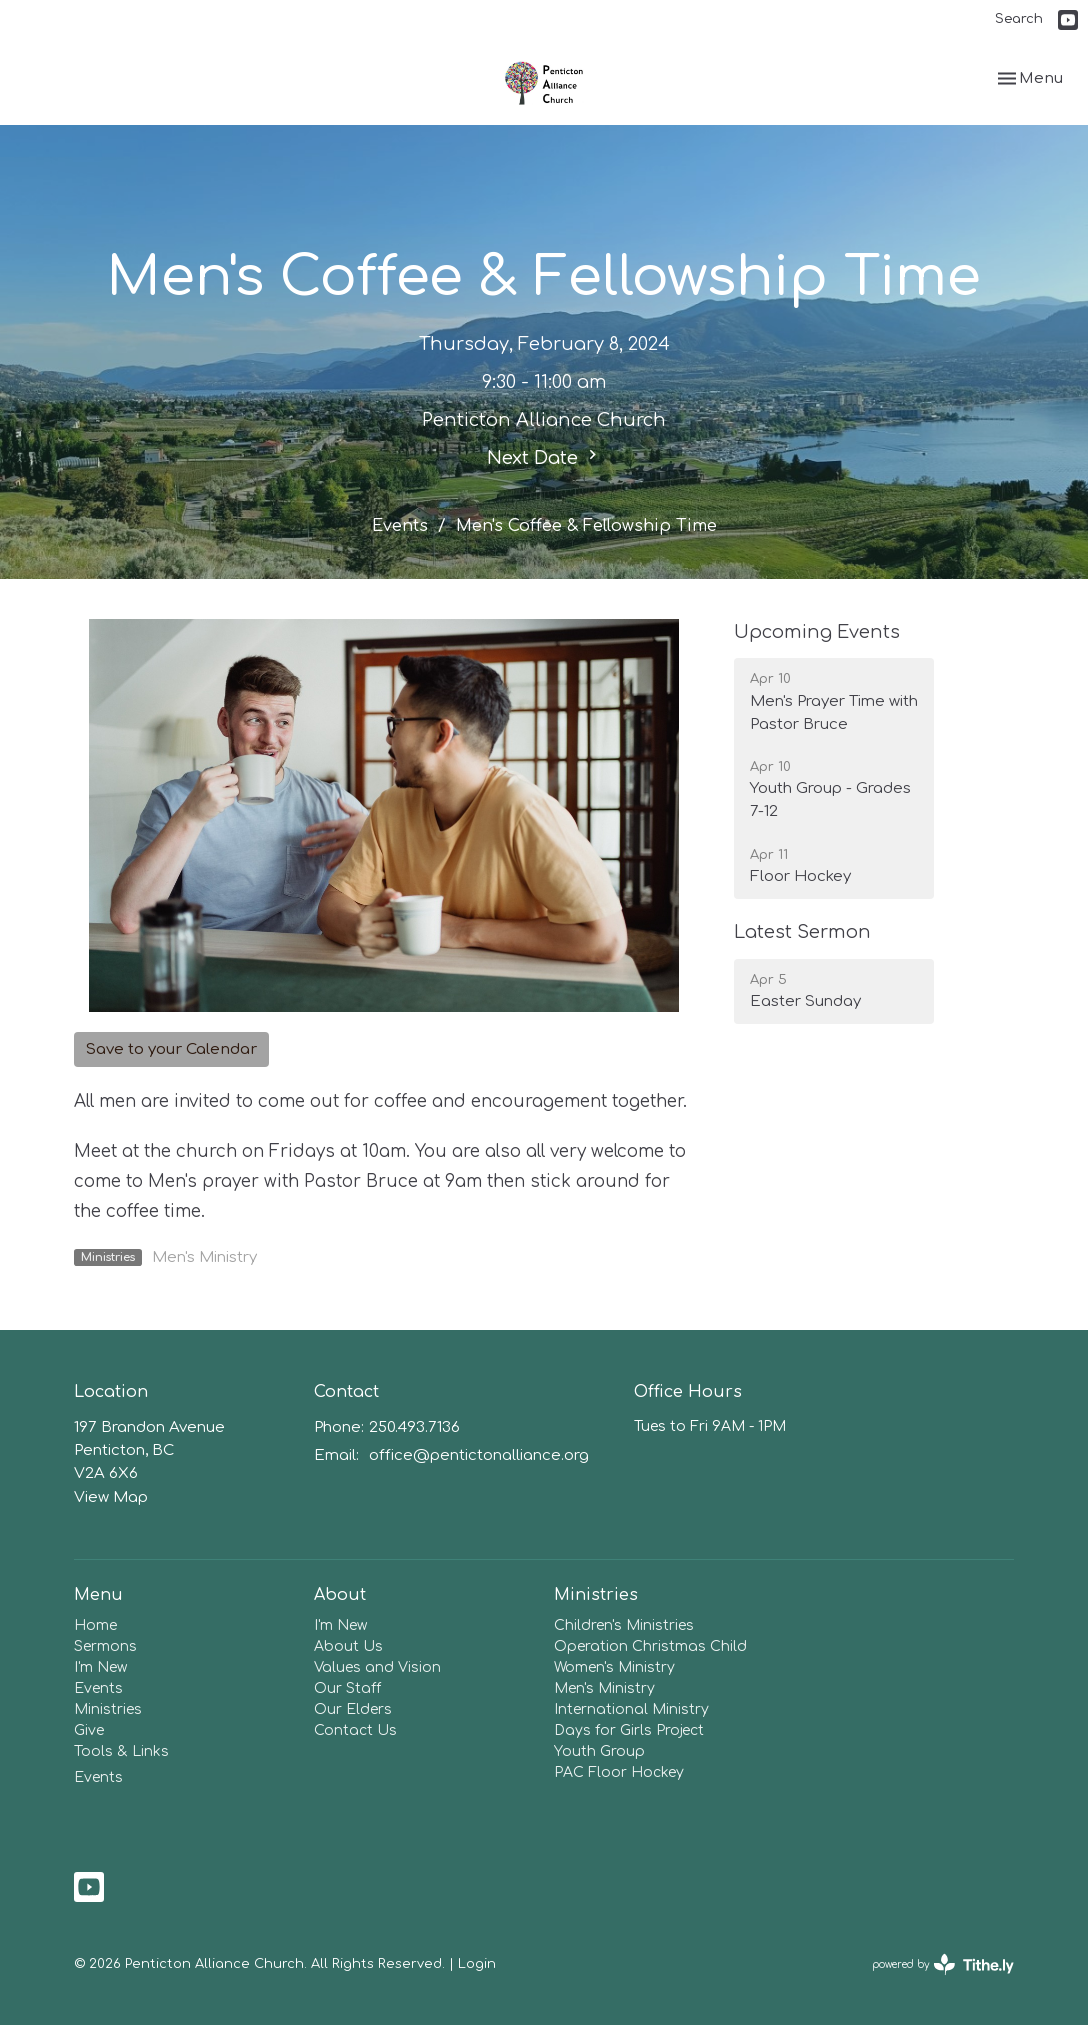  Describe the element at coordinates (204, 1257) in the screenshot. I see `Men's Ministry` at that location.